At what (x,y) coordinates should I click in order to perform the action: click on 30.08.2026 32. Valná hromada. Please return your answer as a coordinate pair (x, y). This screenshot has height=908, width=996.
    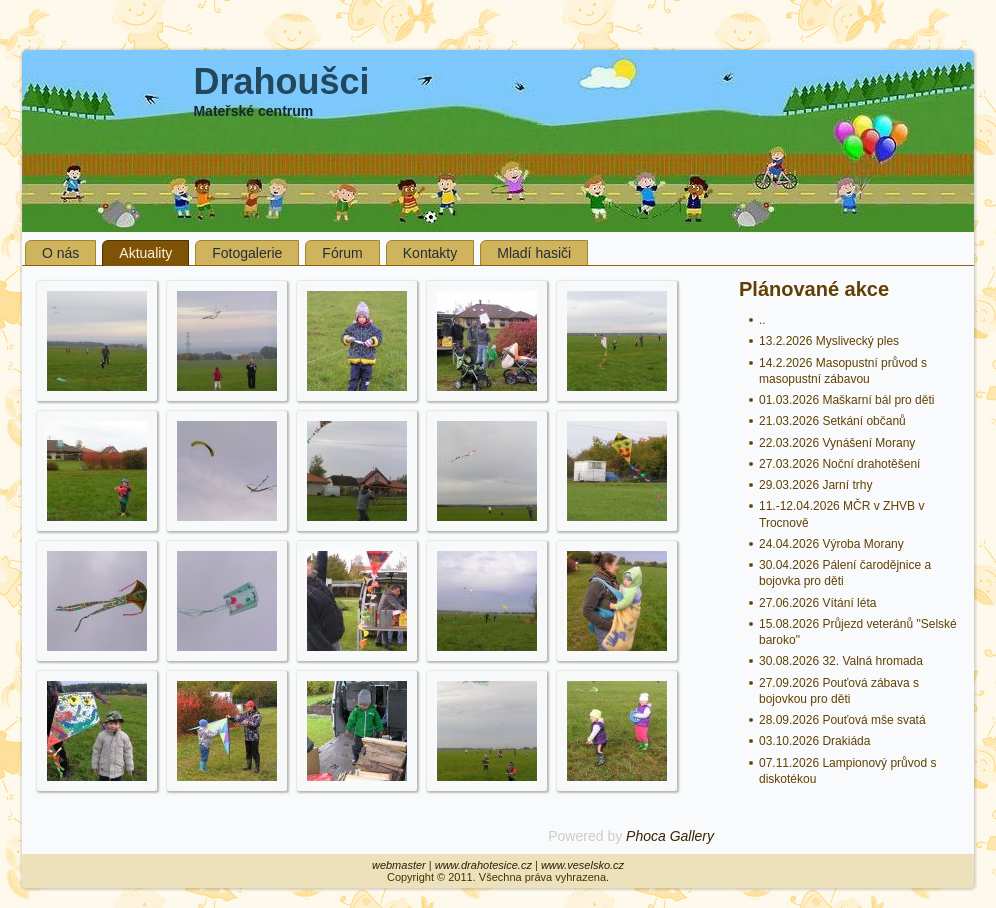
    Looking at the image, I should click on (841, 661).